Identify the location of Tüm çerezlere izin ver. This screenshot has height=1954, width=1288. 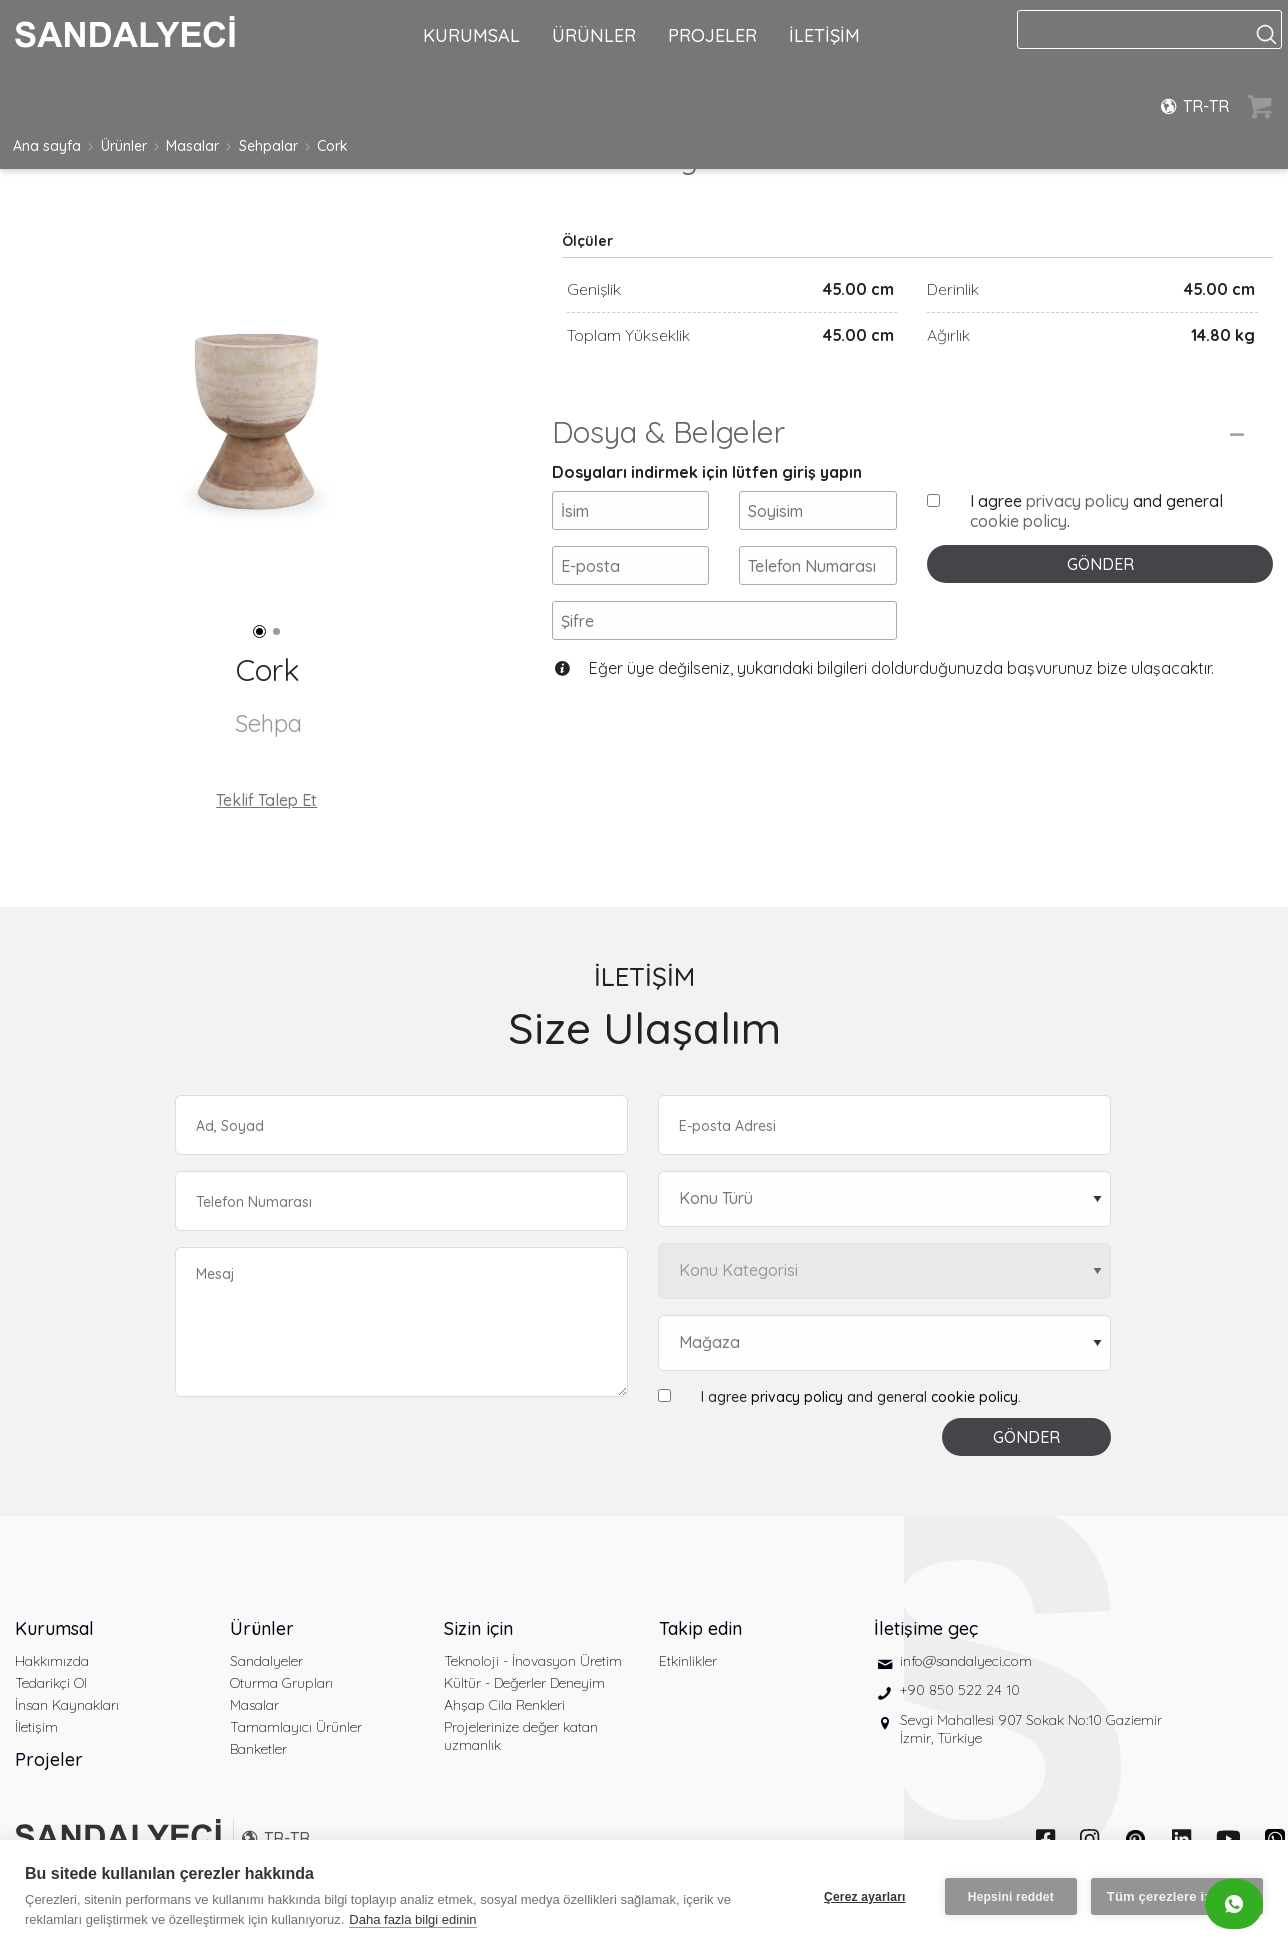
(1177, 1896).